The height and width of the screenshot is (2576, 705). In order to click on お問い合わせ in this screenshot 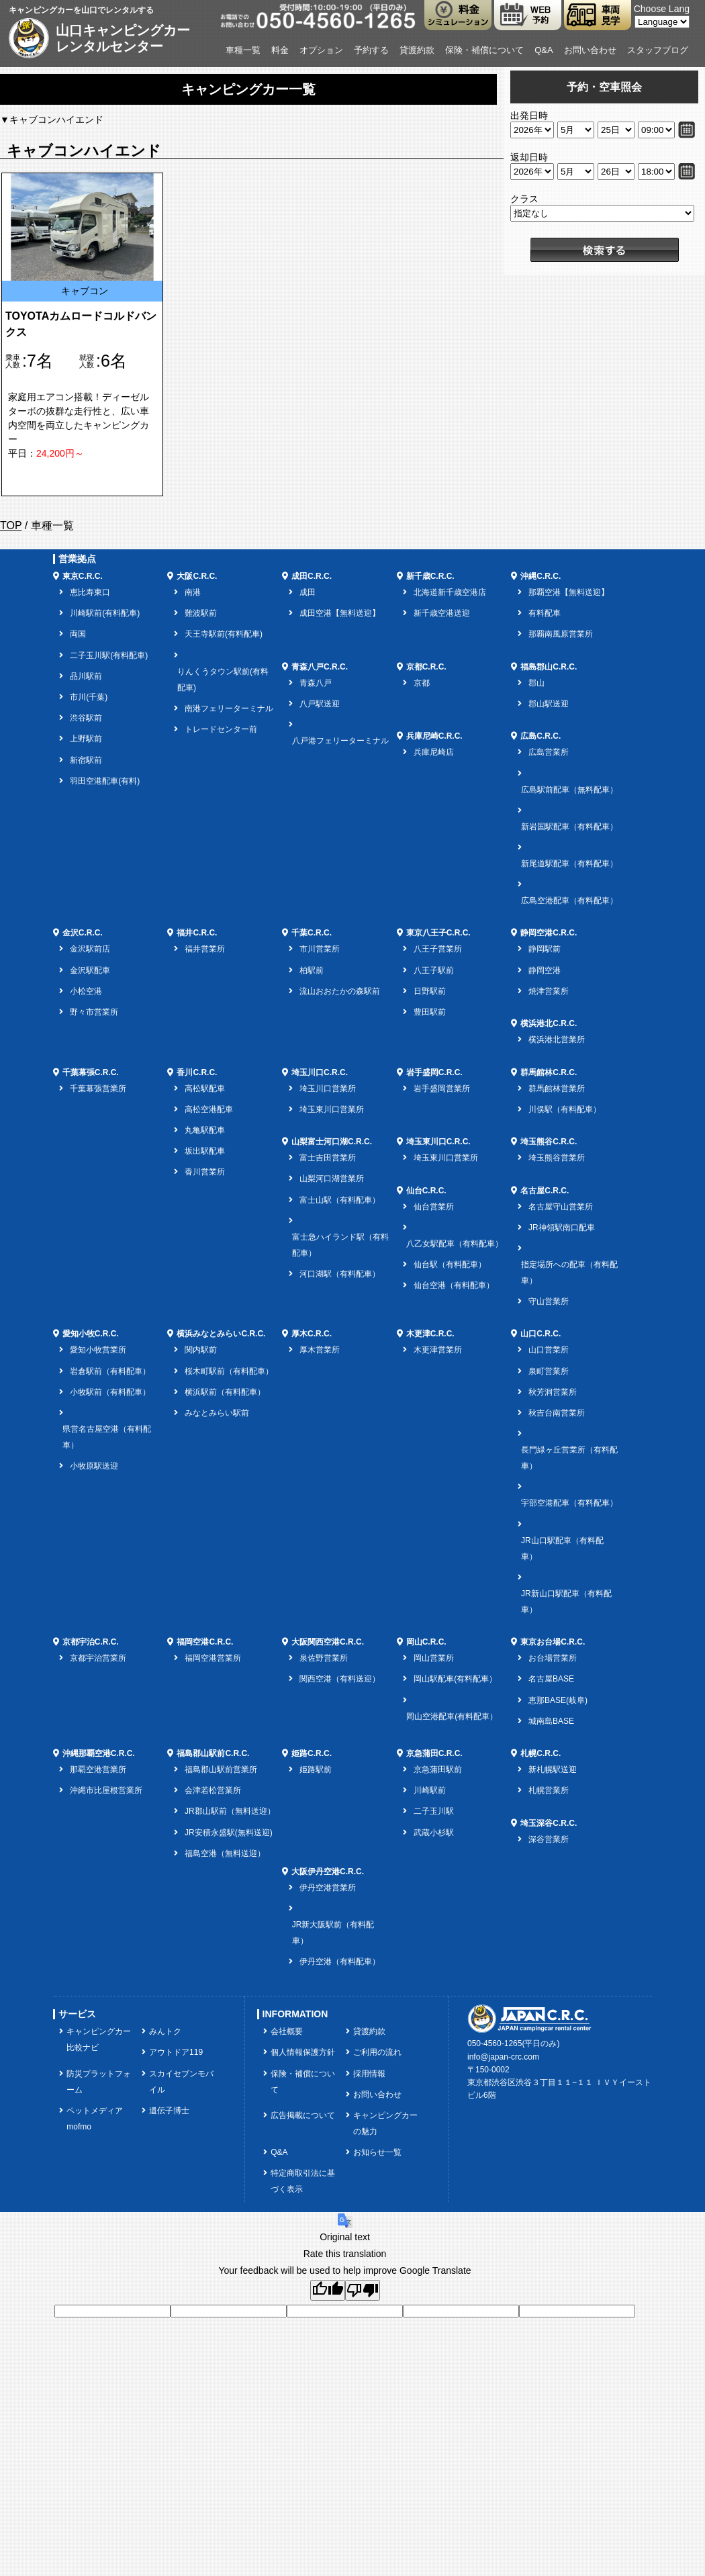, I will do `click(590, 50)`.